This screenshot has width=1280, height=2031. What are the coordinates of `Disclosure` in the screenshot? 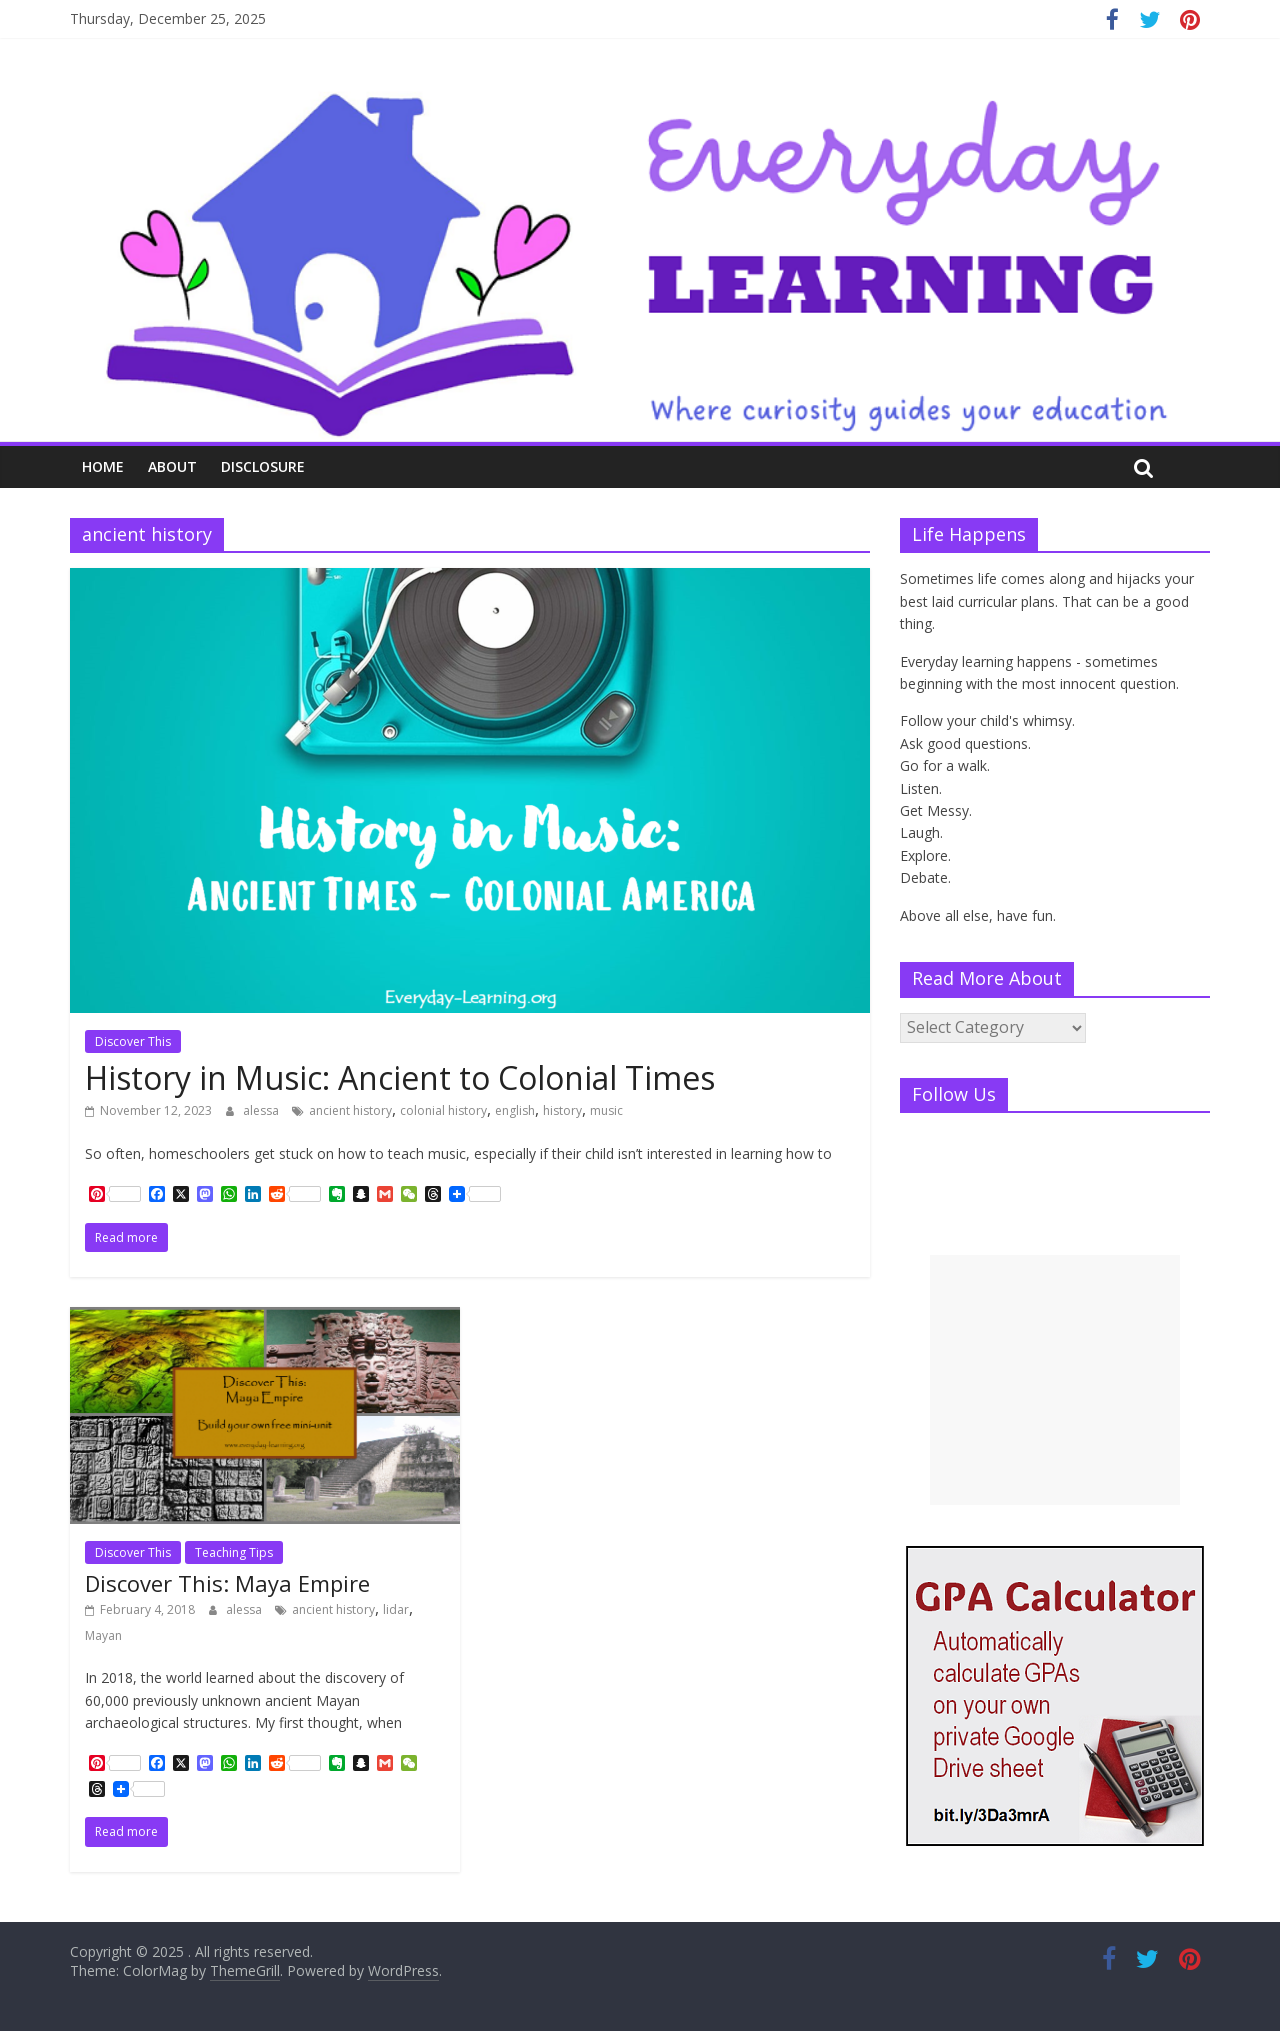 It's located at (263, 466).